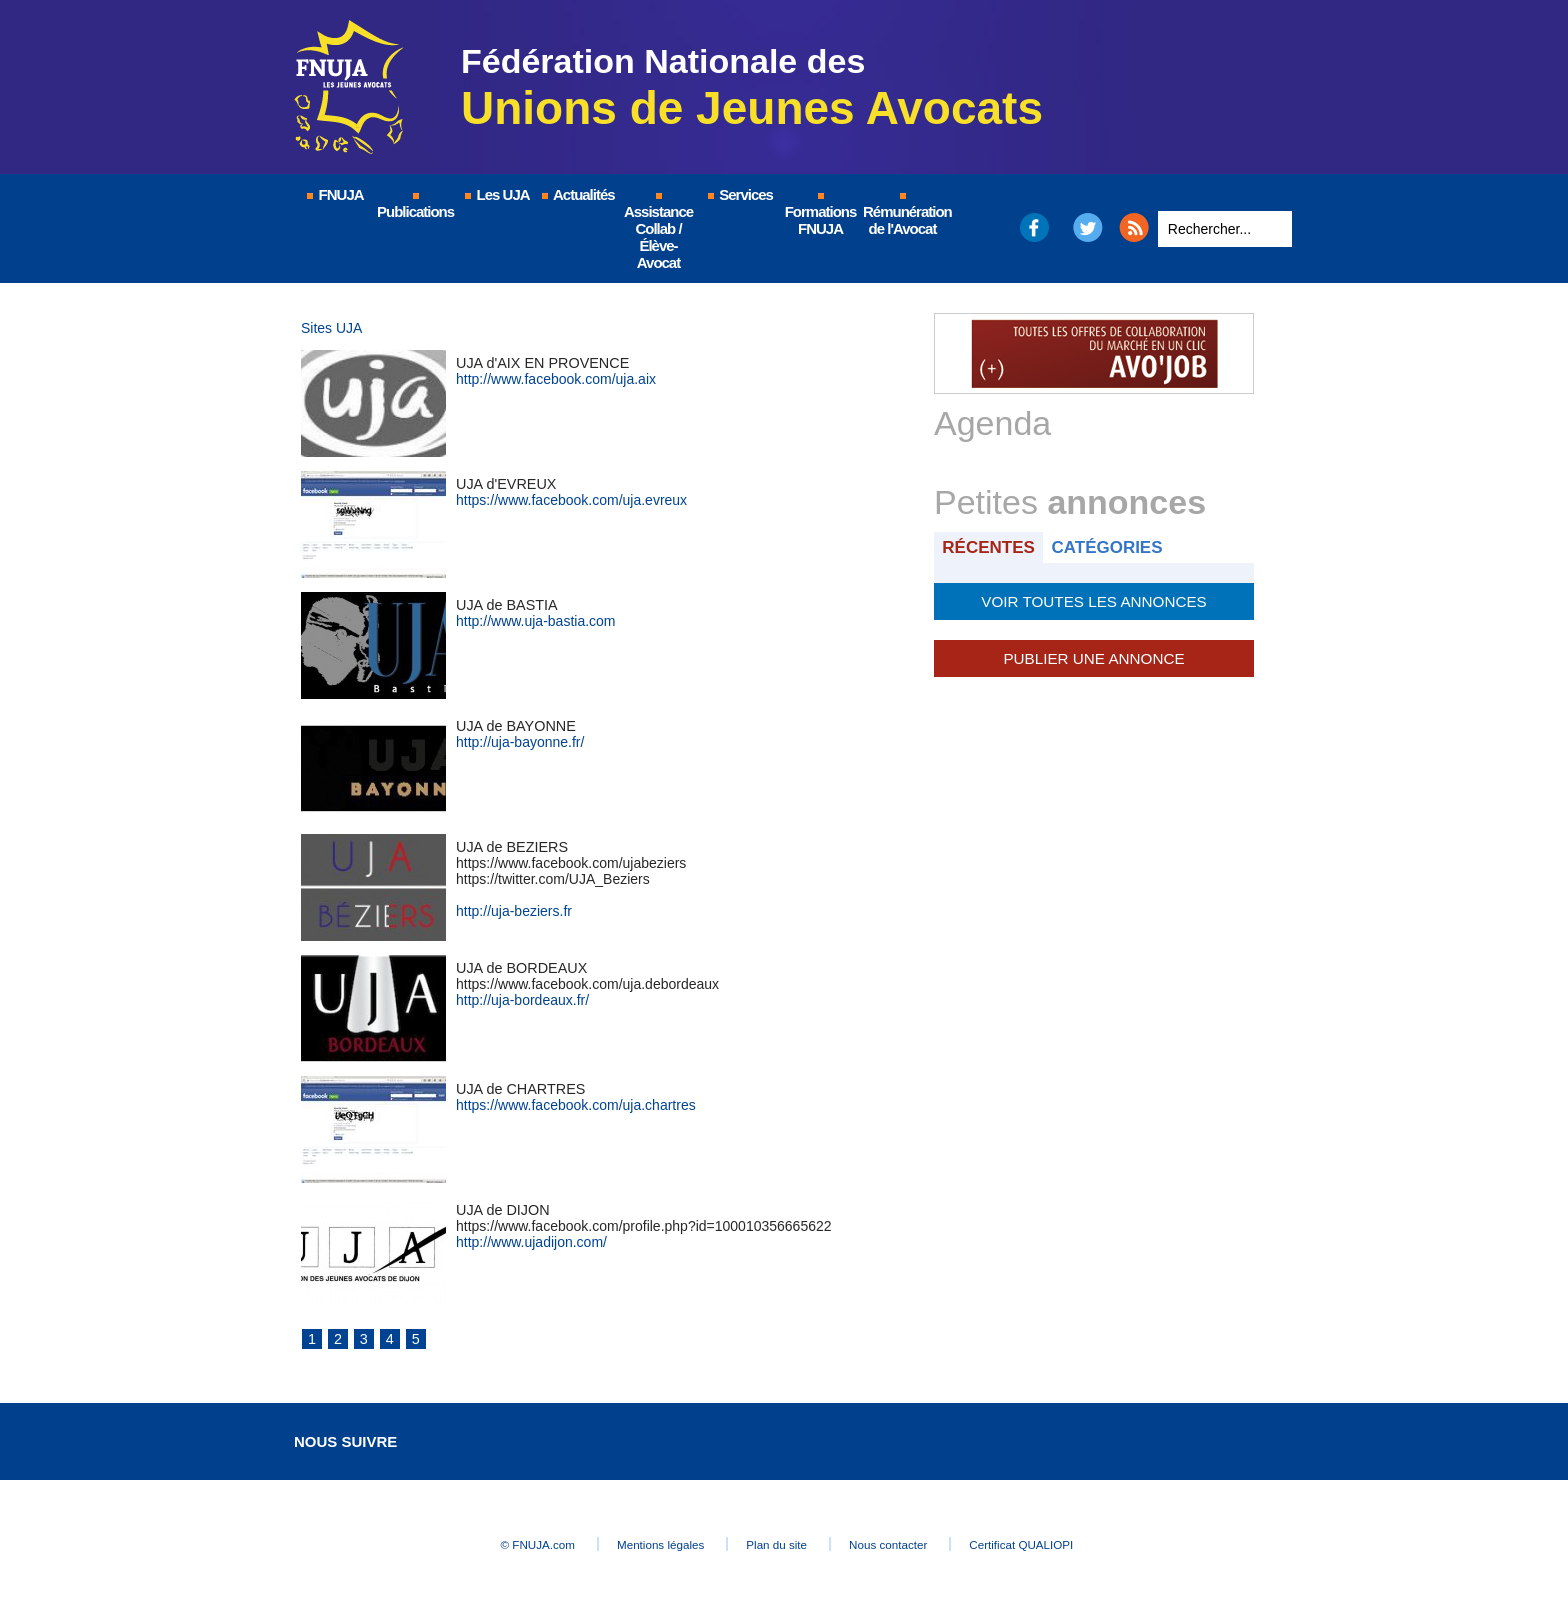  What do you see at coordinates (1134, 227) in the screenshot?
I see `RSS` at bounding box center [1134, 227].